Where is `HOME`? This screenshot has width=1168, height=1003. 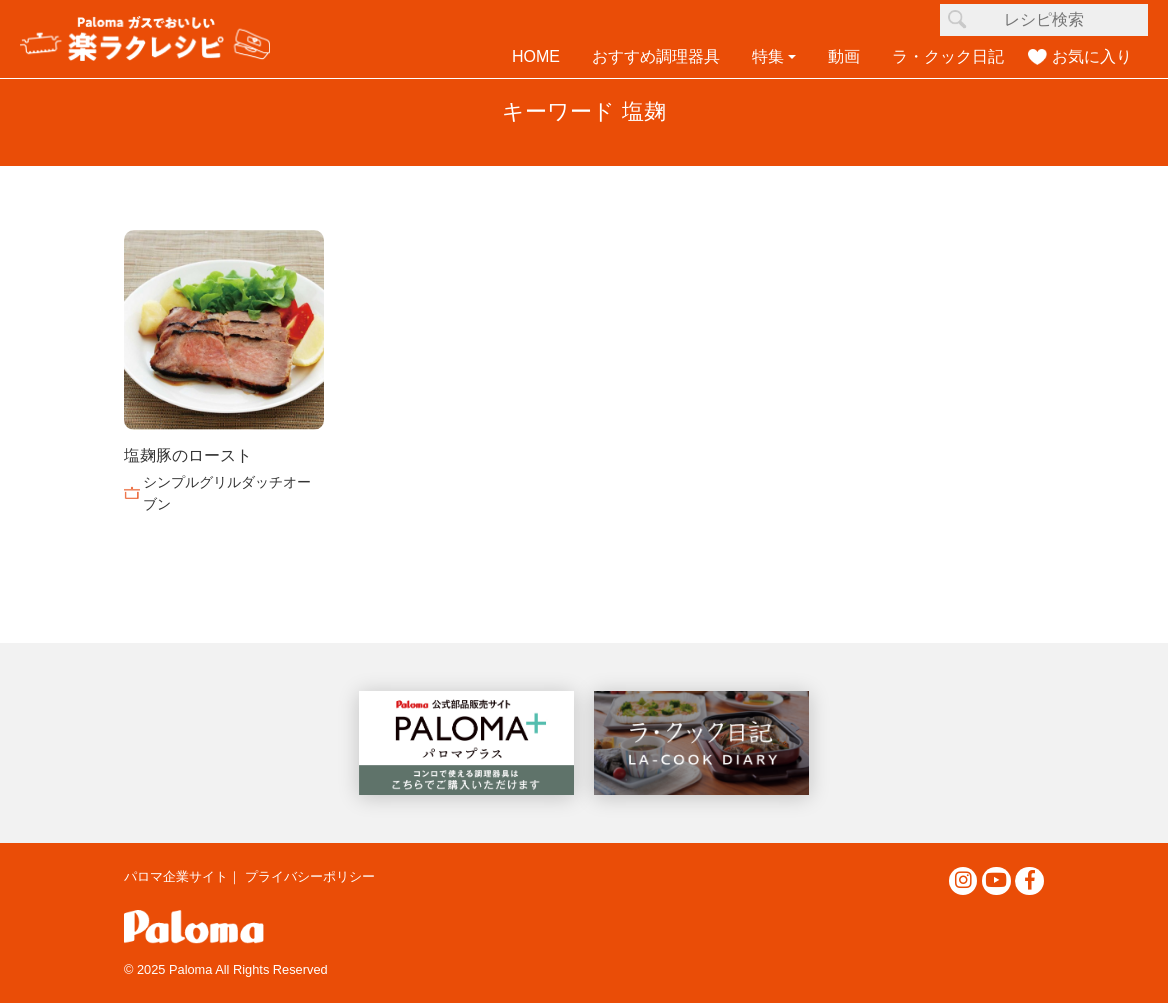 HOME is located at coordinates (536, 56).